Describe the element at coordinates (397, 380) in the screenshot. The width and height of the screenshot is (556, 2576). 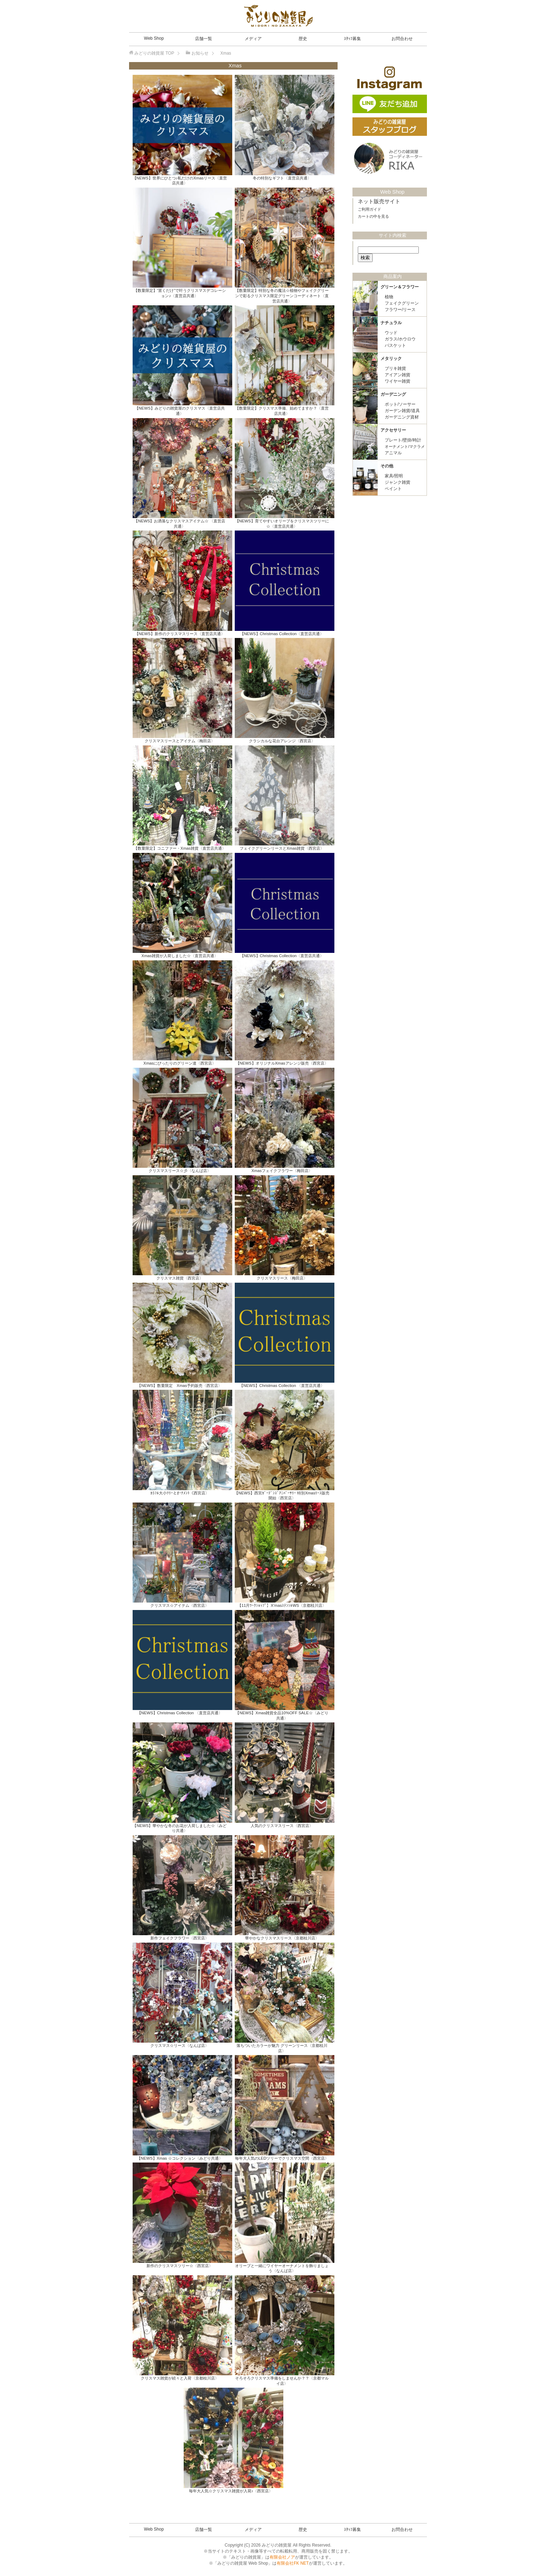
I see `ワイヤー雑貨` at that location.